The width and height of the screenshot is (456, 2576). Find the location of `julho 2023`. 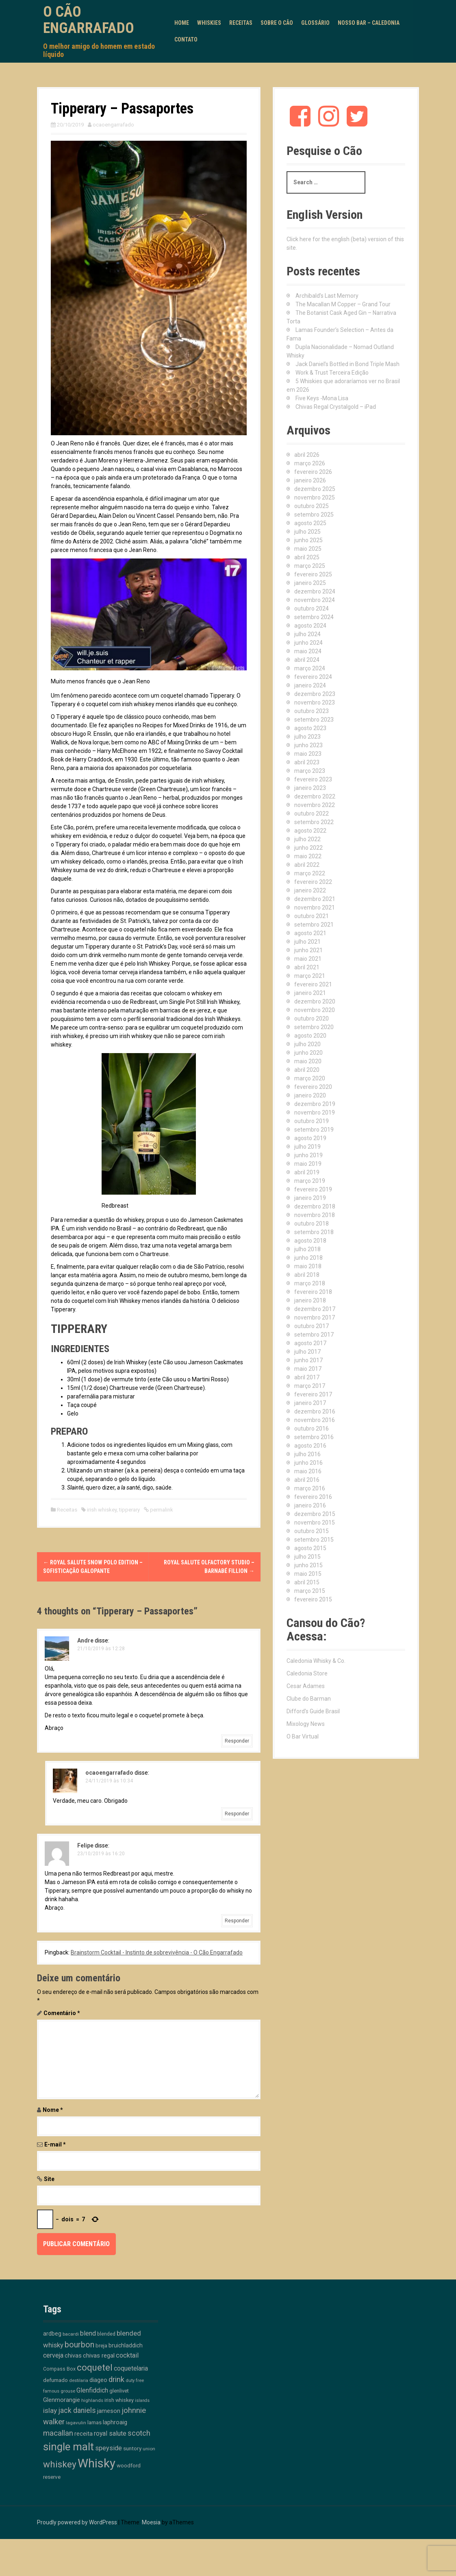

julho 2023 is located at coordinates (307, 736).